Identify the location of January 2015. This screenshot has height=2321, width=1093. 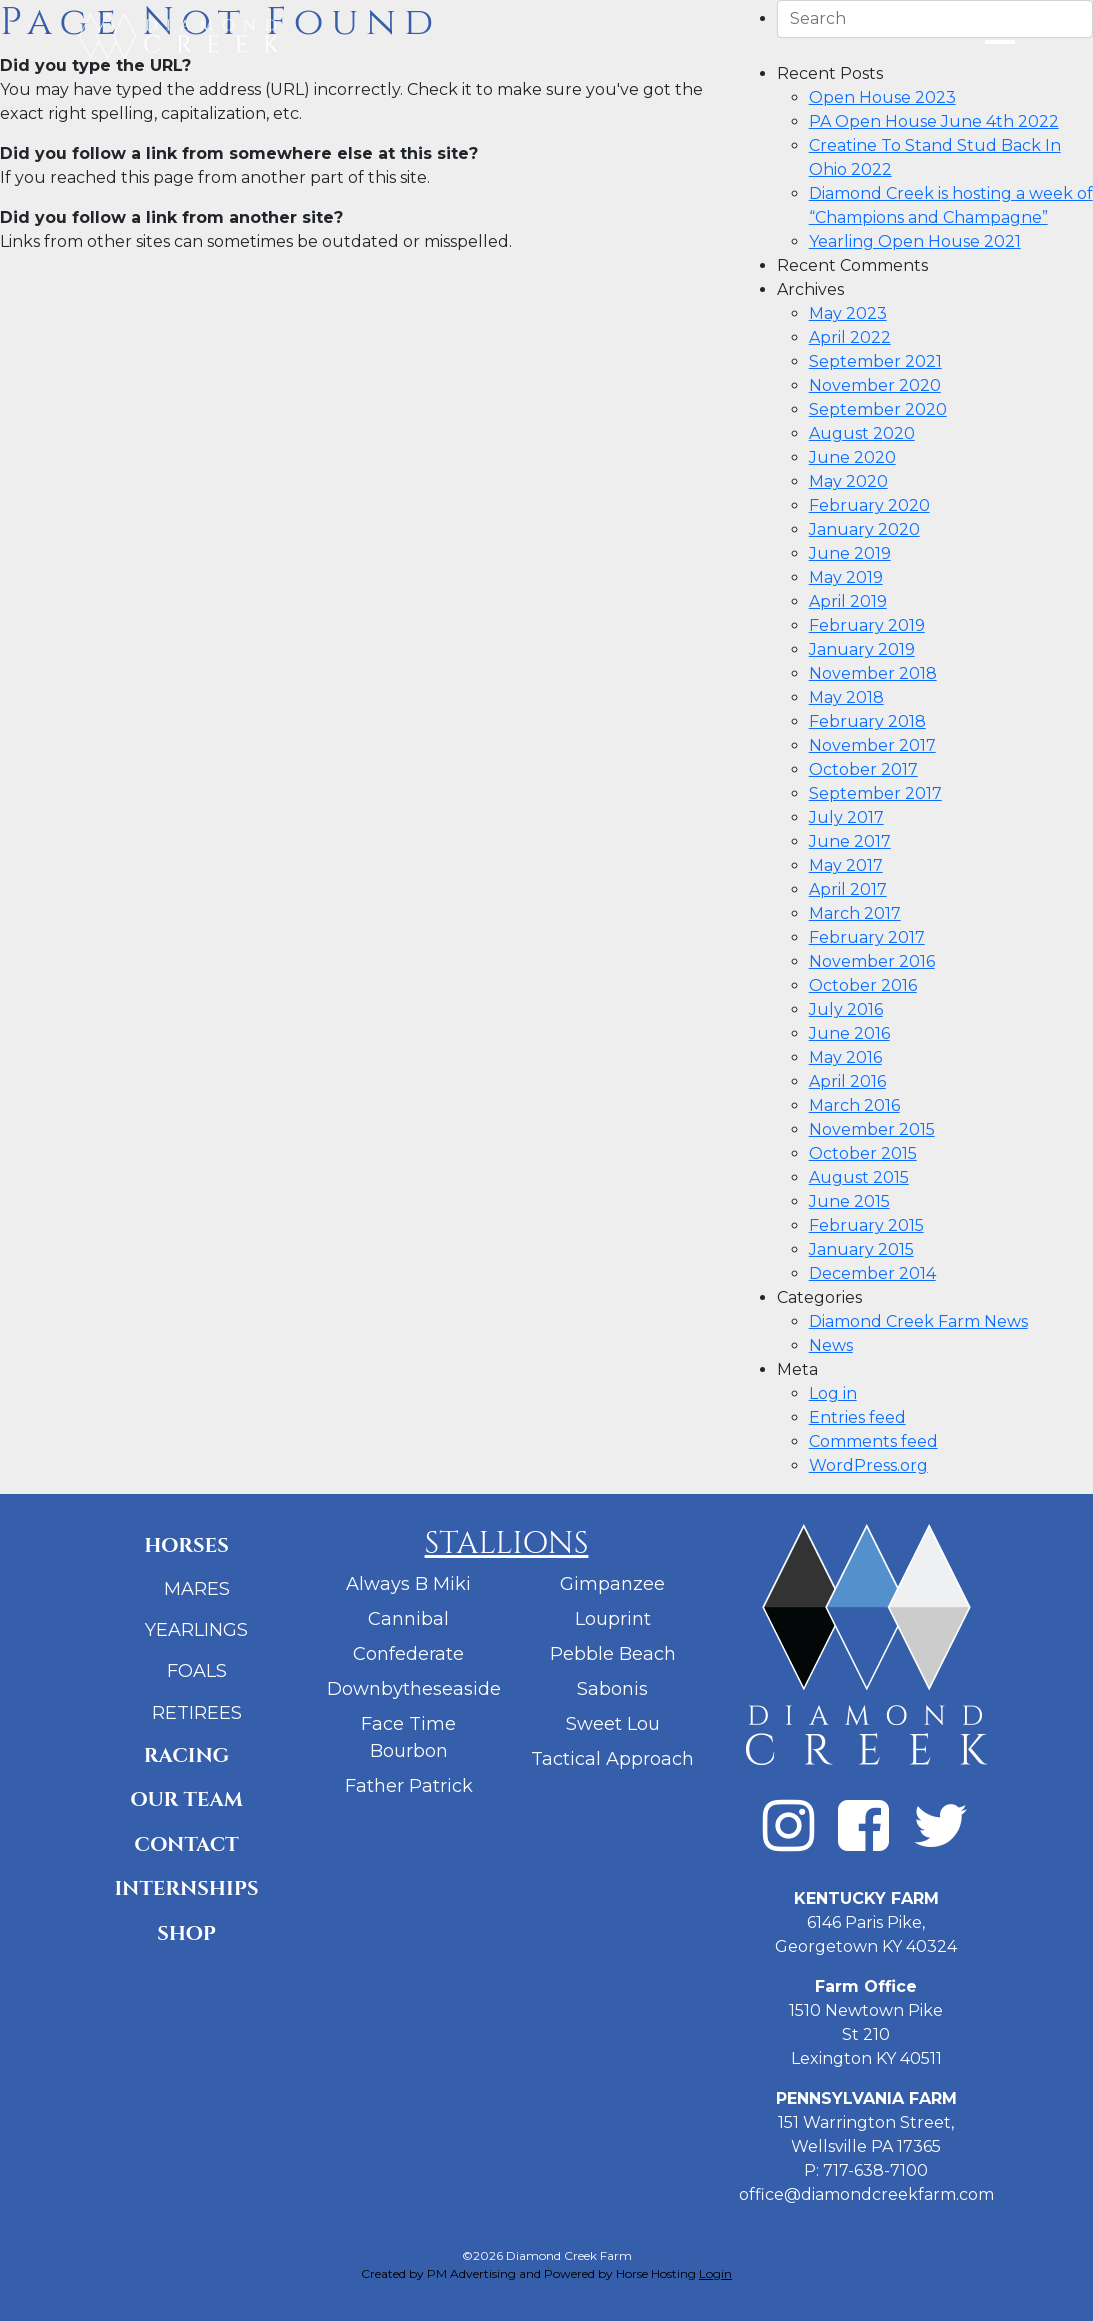
(861, 1249).